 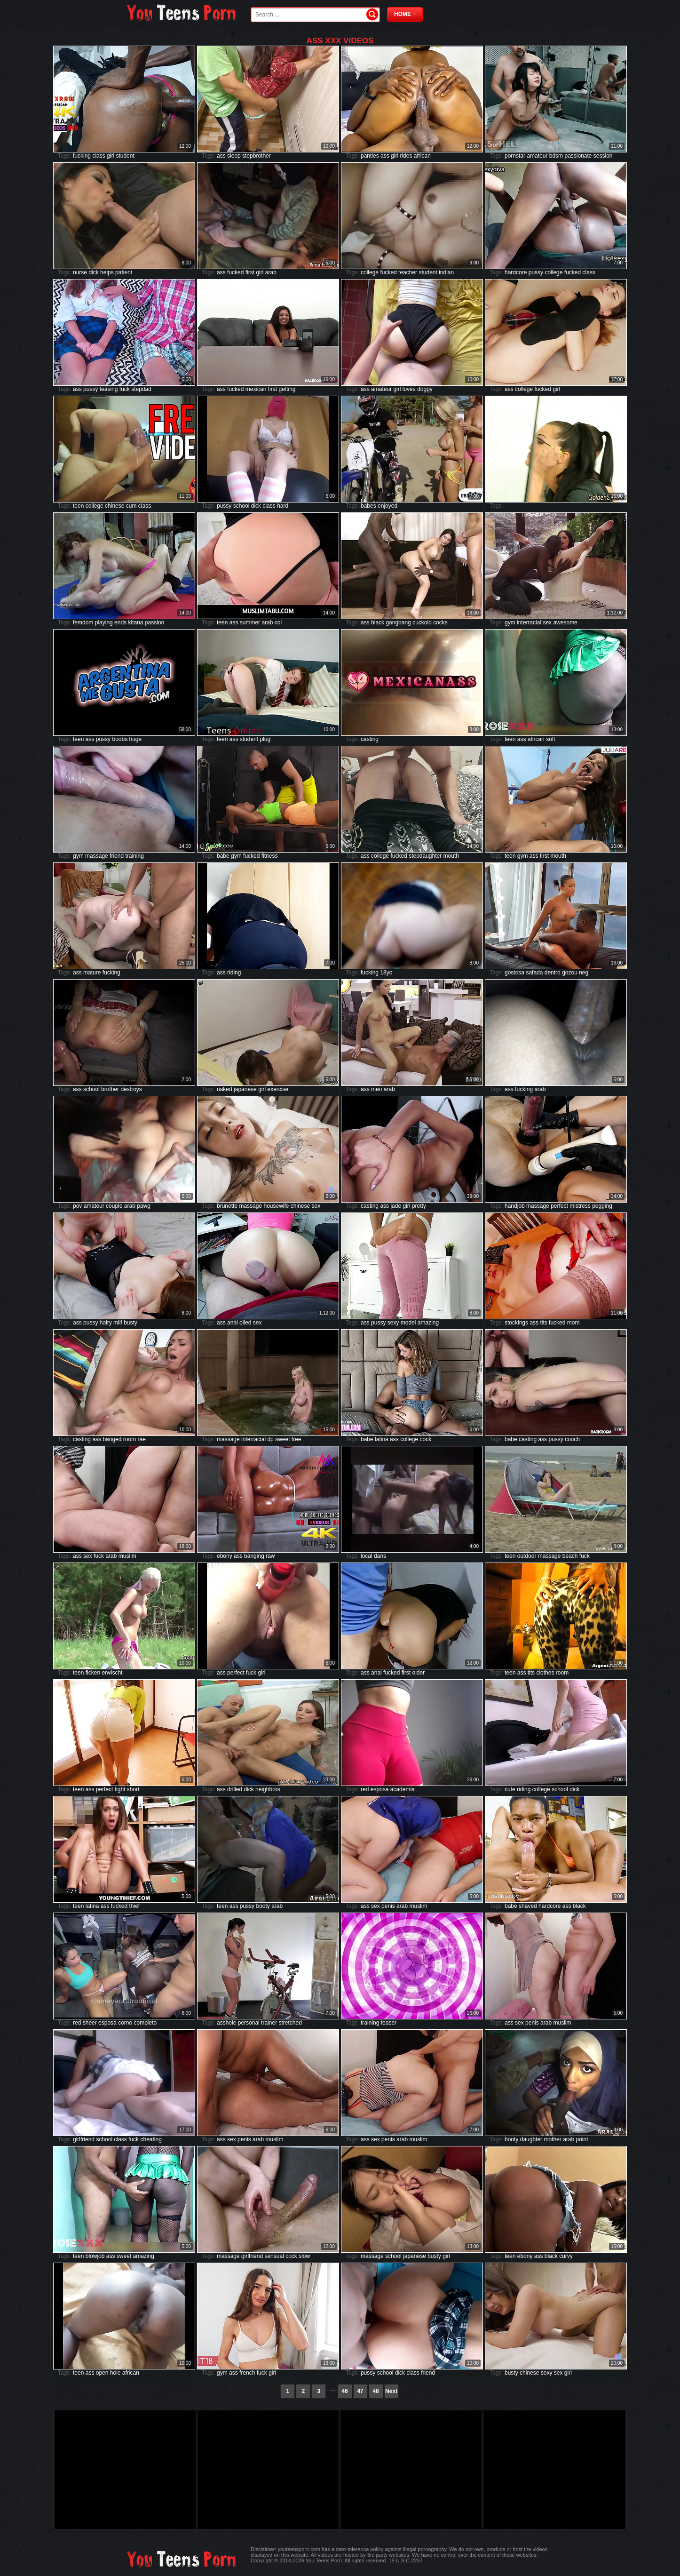 What do you see at coordinates (224, 1556) in the screenshot?
I see `ebony` at bounding box center [224, 1556].